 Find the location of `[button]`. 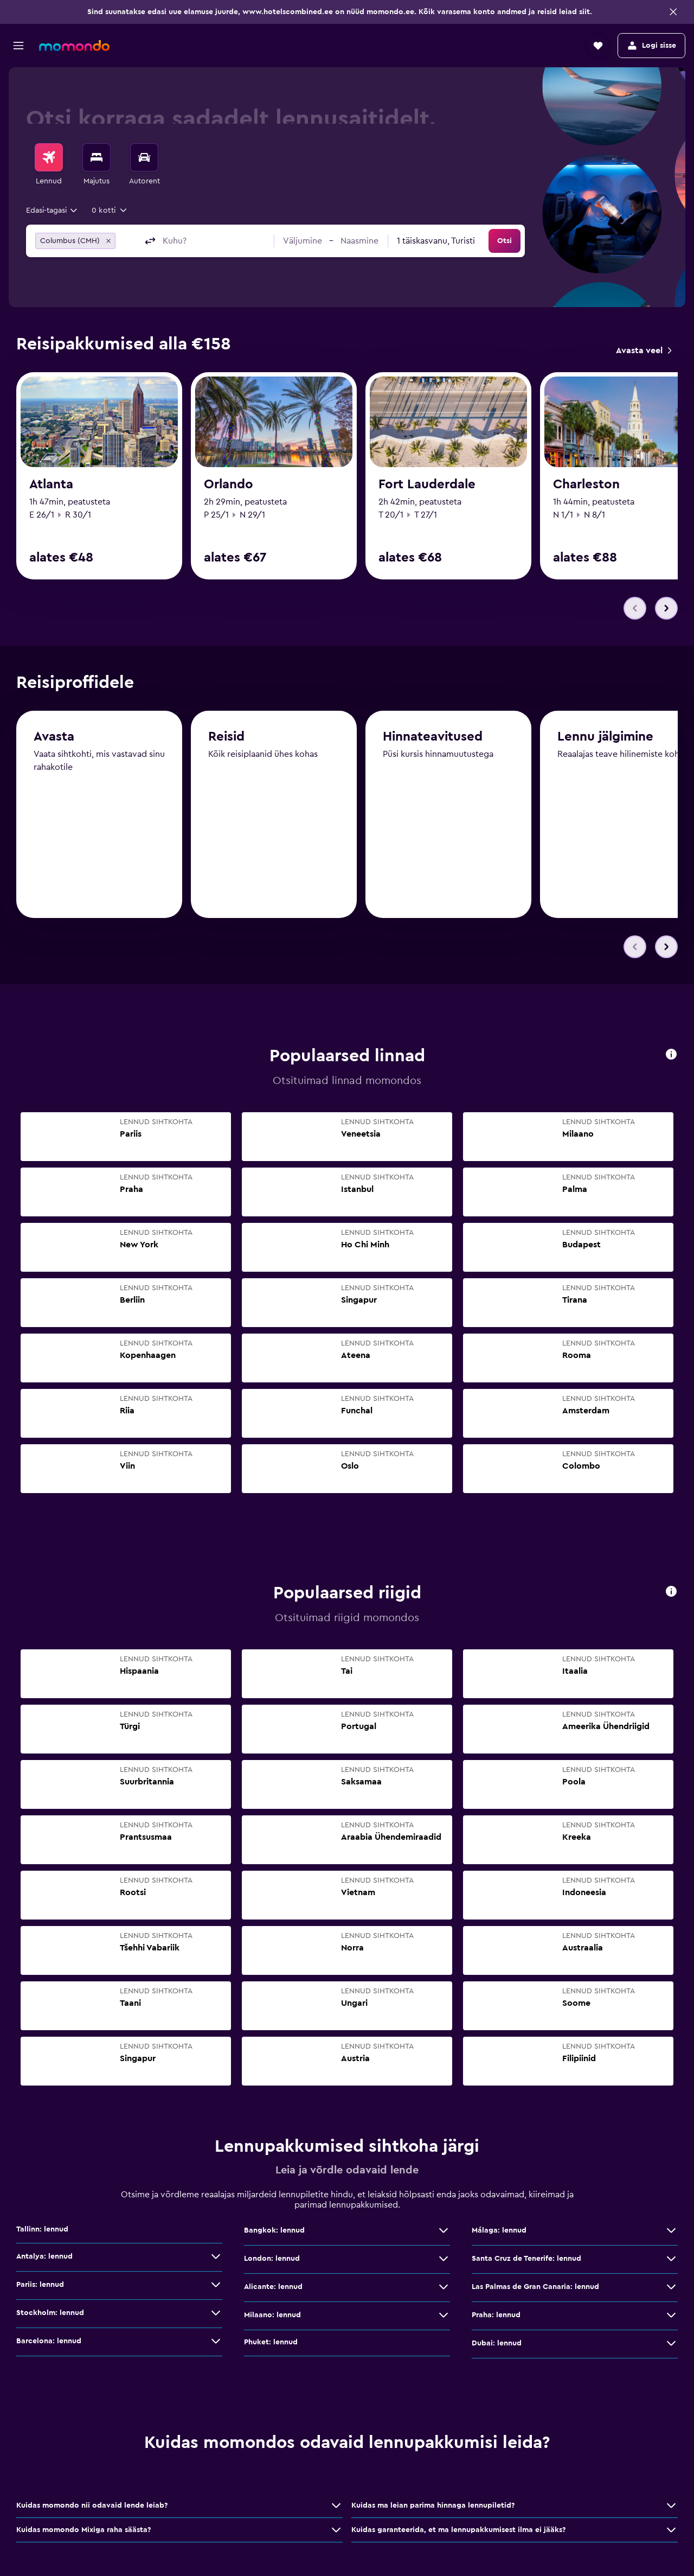

[button] is located at coordinates (673, 12).